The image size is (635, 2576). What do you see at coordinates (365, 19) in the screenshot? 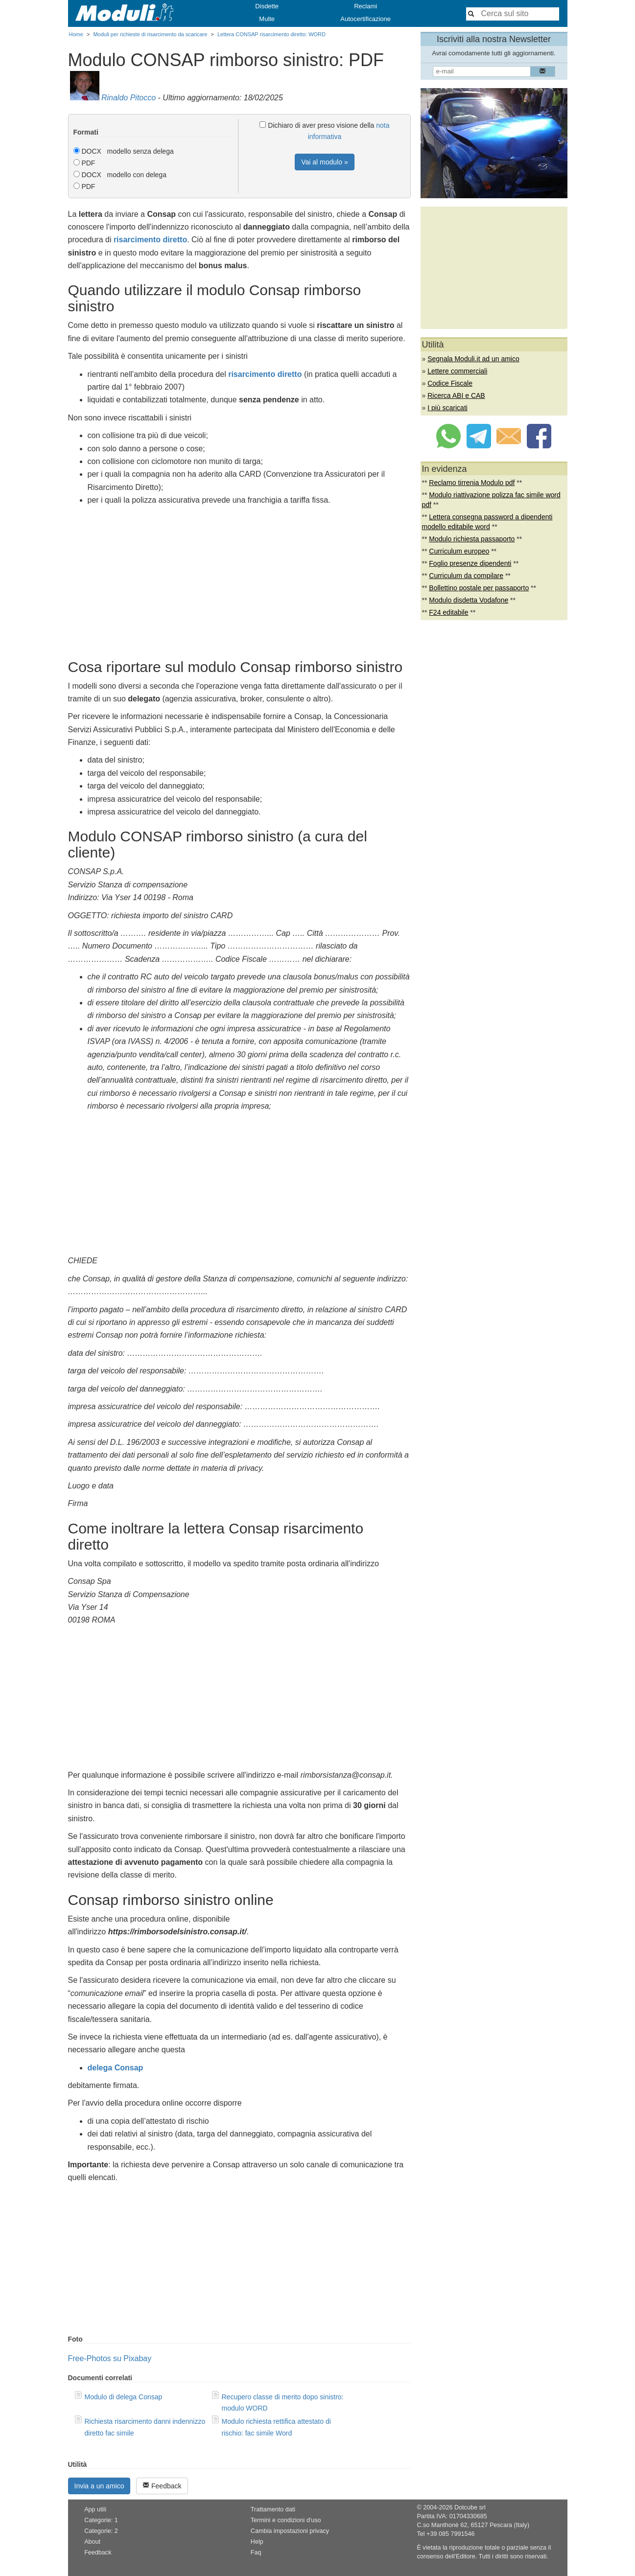
I see `Autocertificazione` at bounding box center [365, 19].